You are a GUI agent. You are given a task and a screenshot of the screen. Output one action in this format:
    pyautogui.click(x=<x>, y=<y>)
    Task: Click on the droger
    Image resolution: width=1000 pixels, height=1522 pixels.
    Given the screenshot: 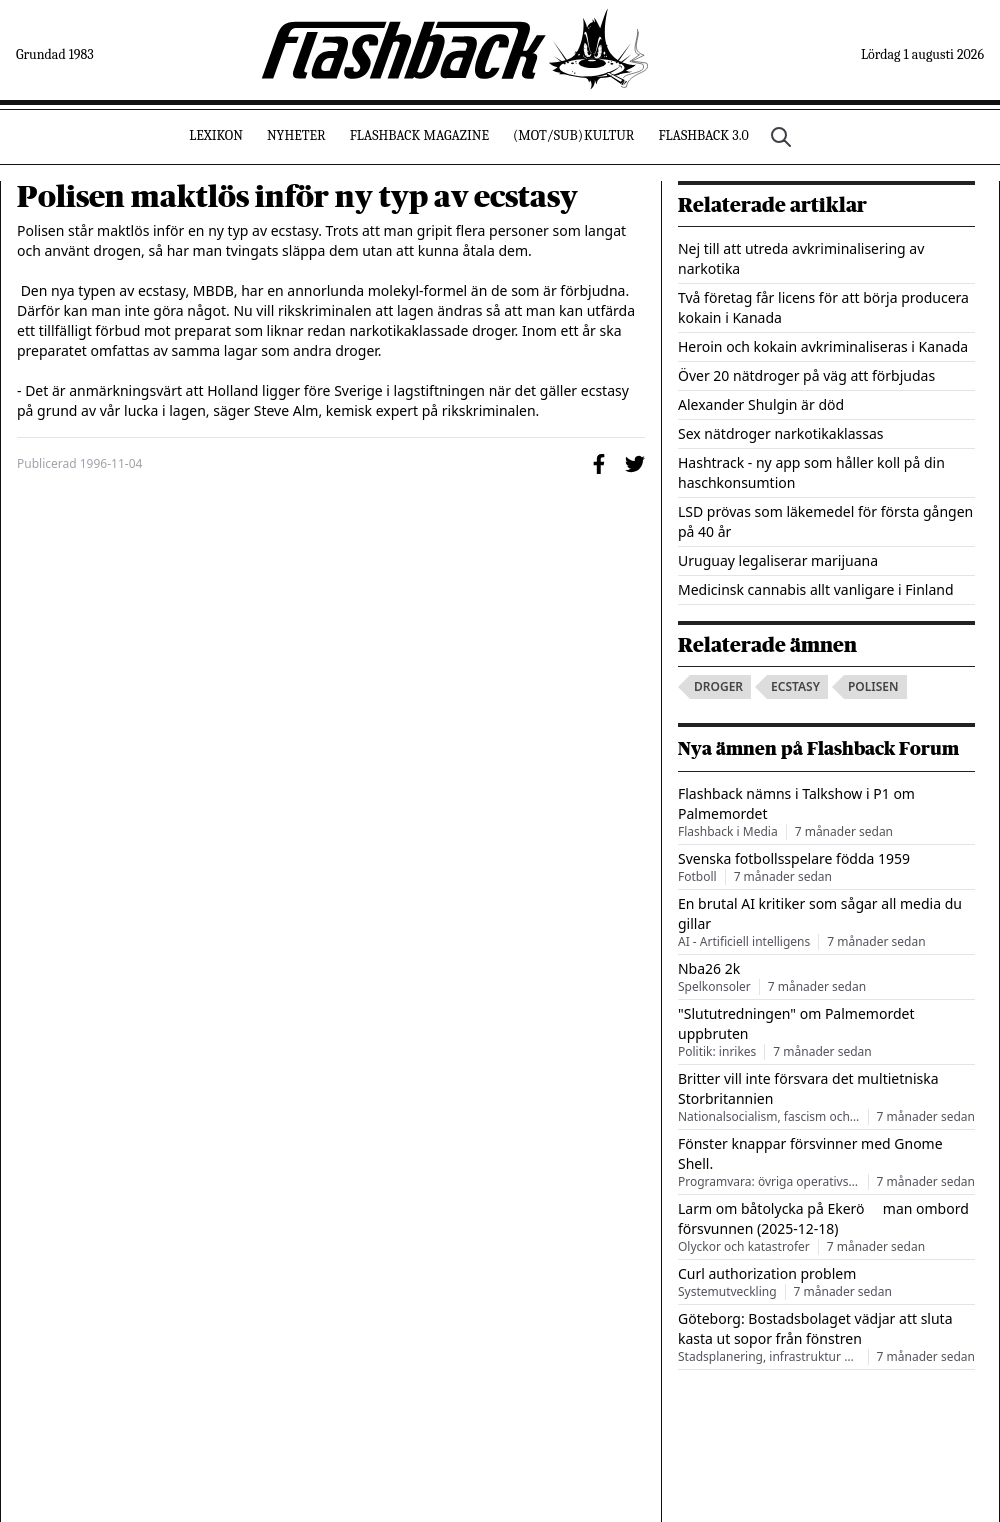 What is the action you would take?
    pyautogui.click(x=718, y=686)
    